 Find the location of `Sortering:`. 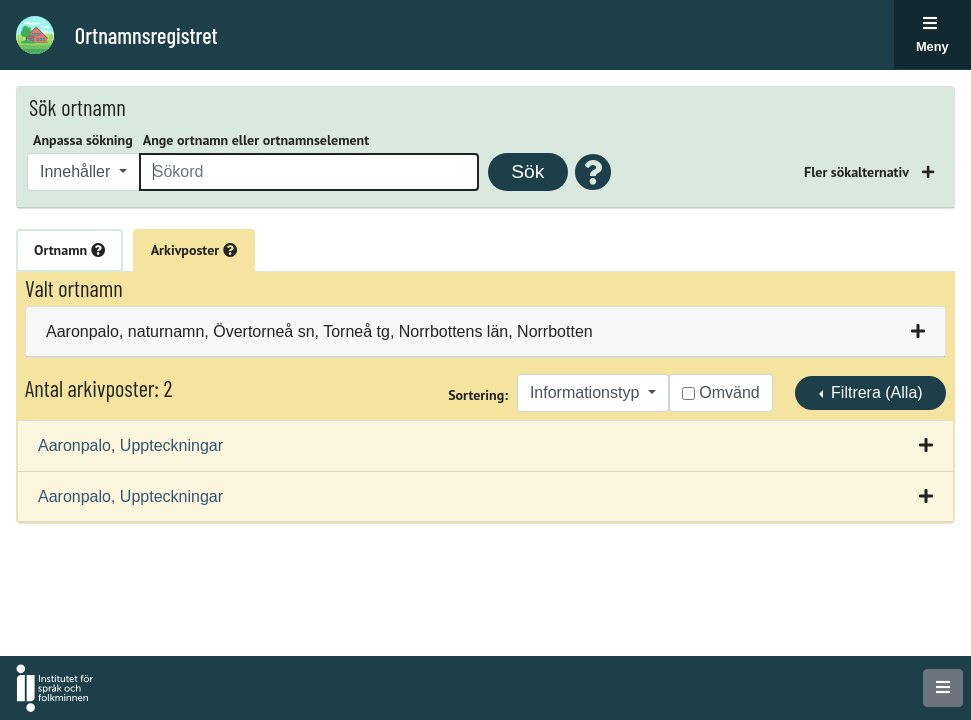

Sortering: is located at coordinates (478, 395).